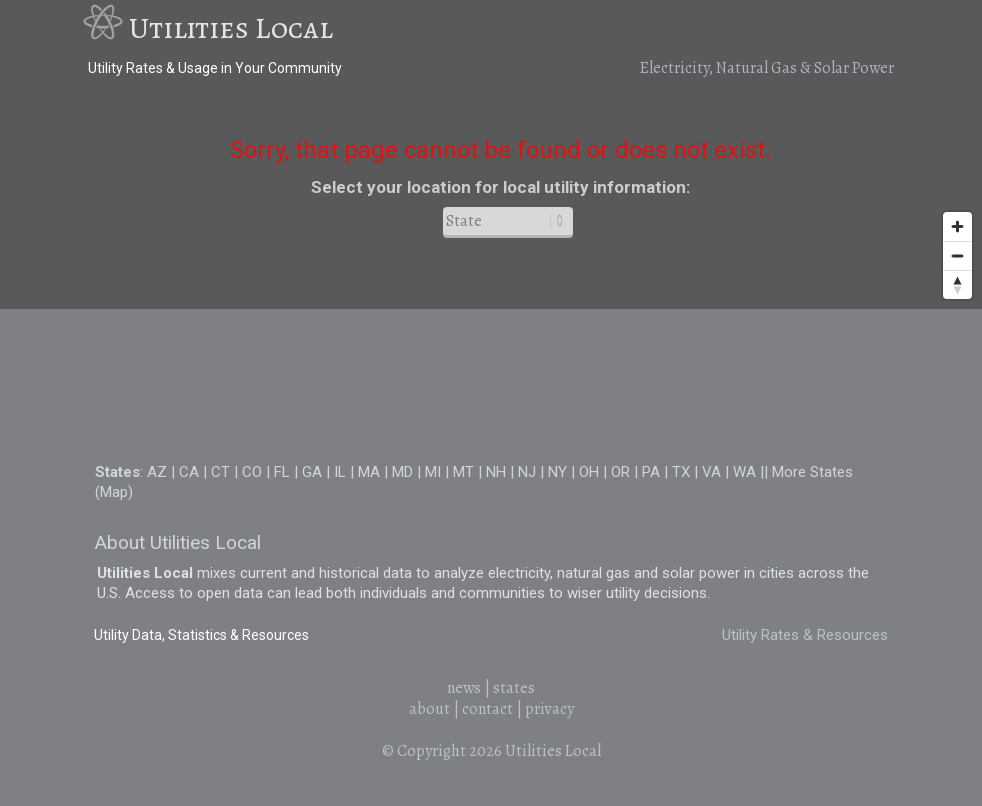 Image resolution: width=982 pixels, height=806 pixels. What do you see at coordinates (496, 472) in the screenshot?
I see `NH` at bounding box center [496, 472].